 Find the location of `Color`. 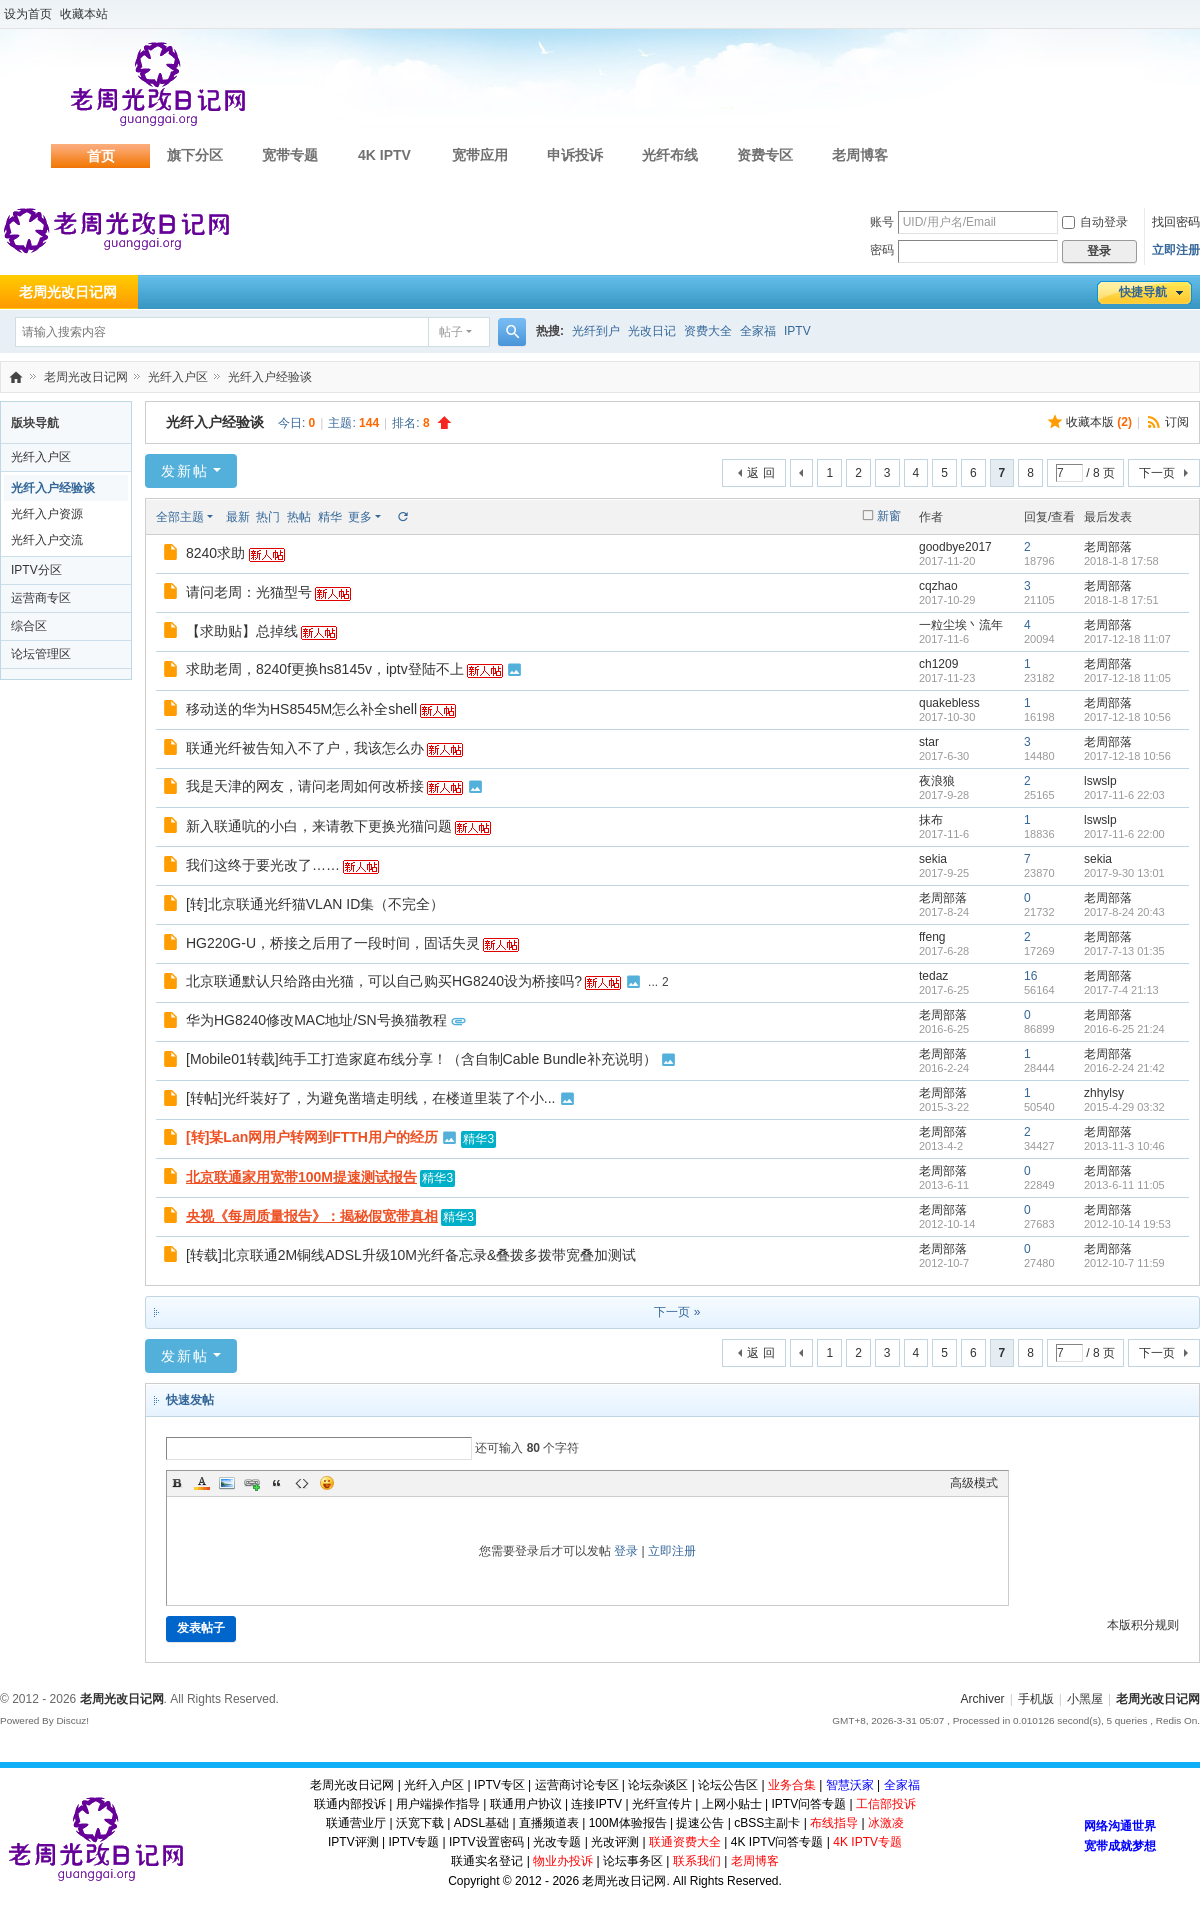

Color is located at coordinates (202, 1483).